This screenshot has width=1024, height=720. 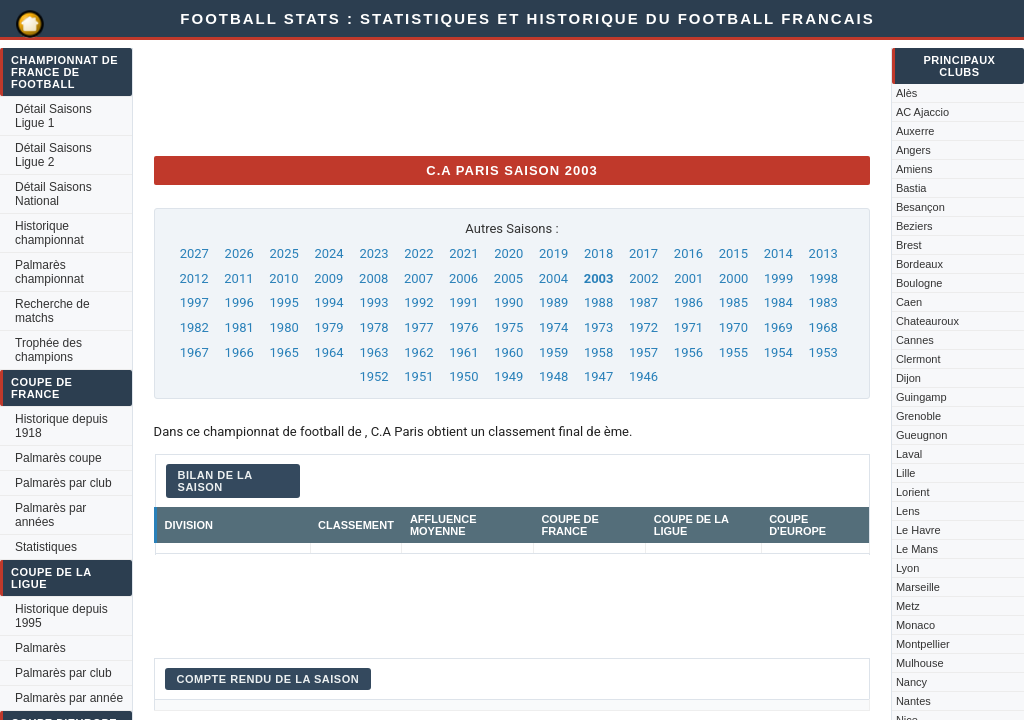 I want to click on 1959, so click(x=553, y=352).